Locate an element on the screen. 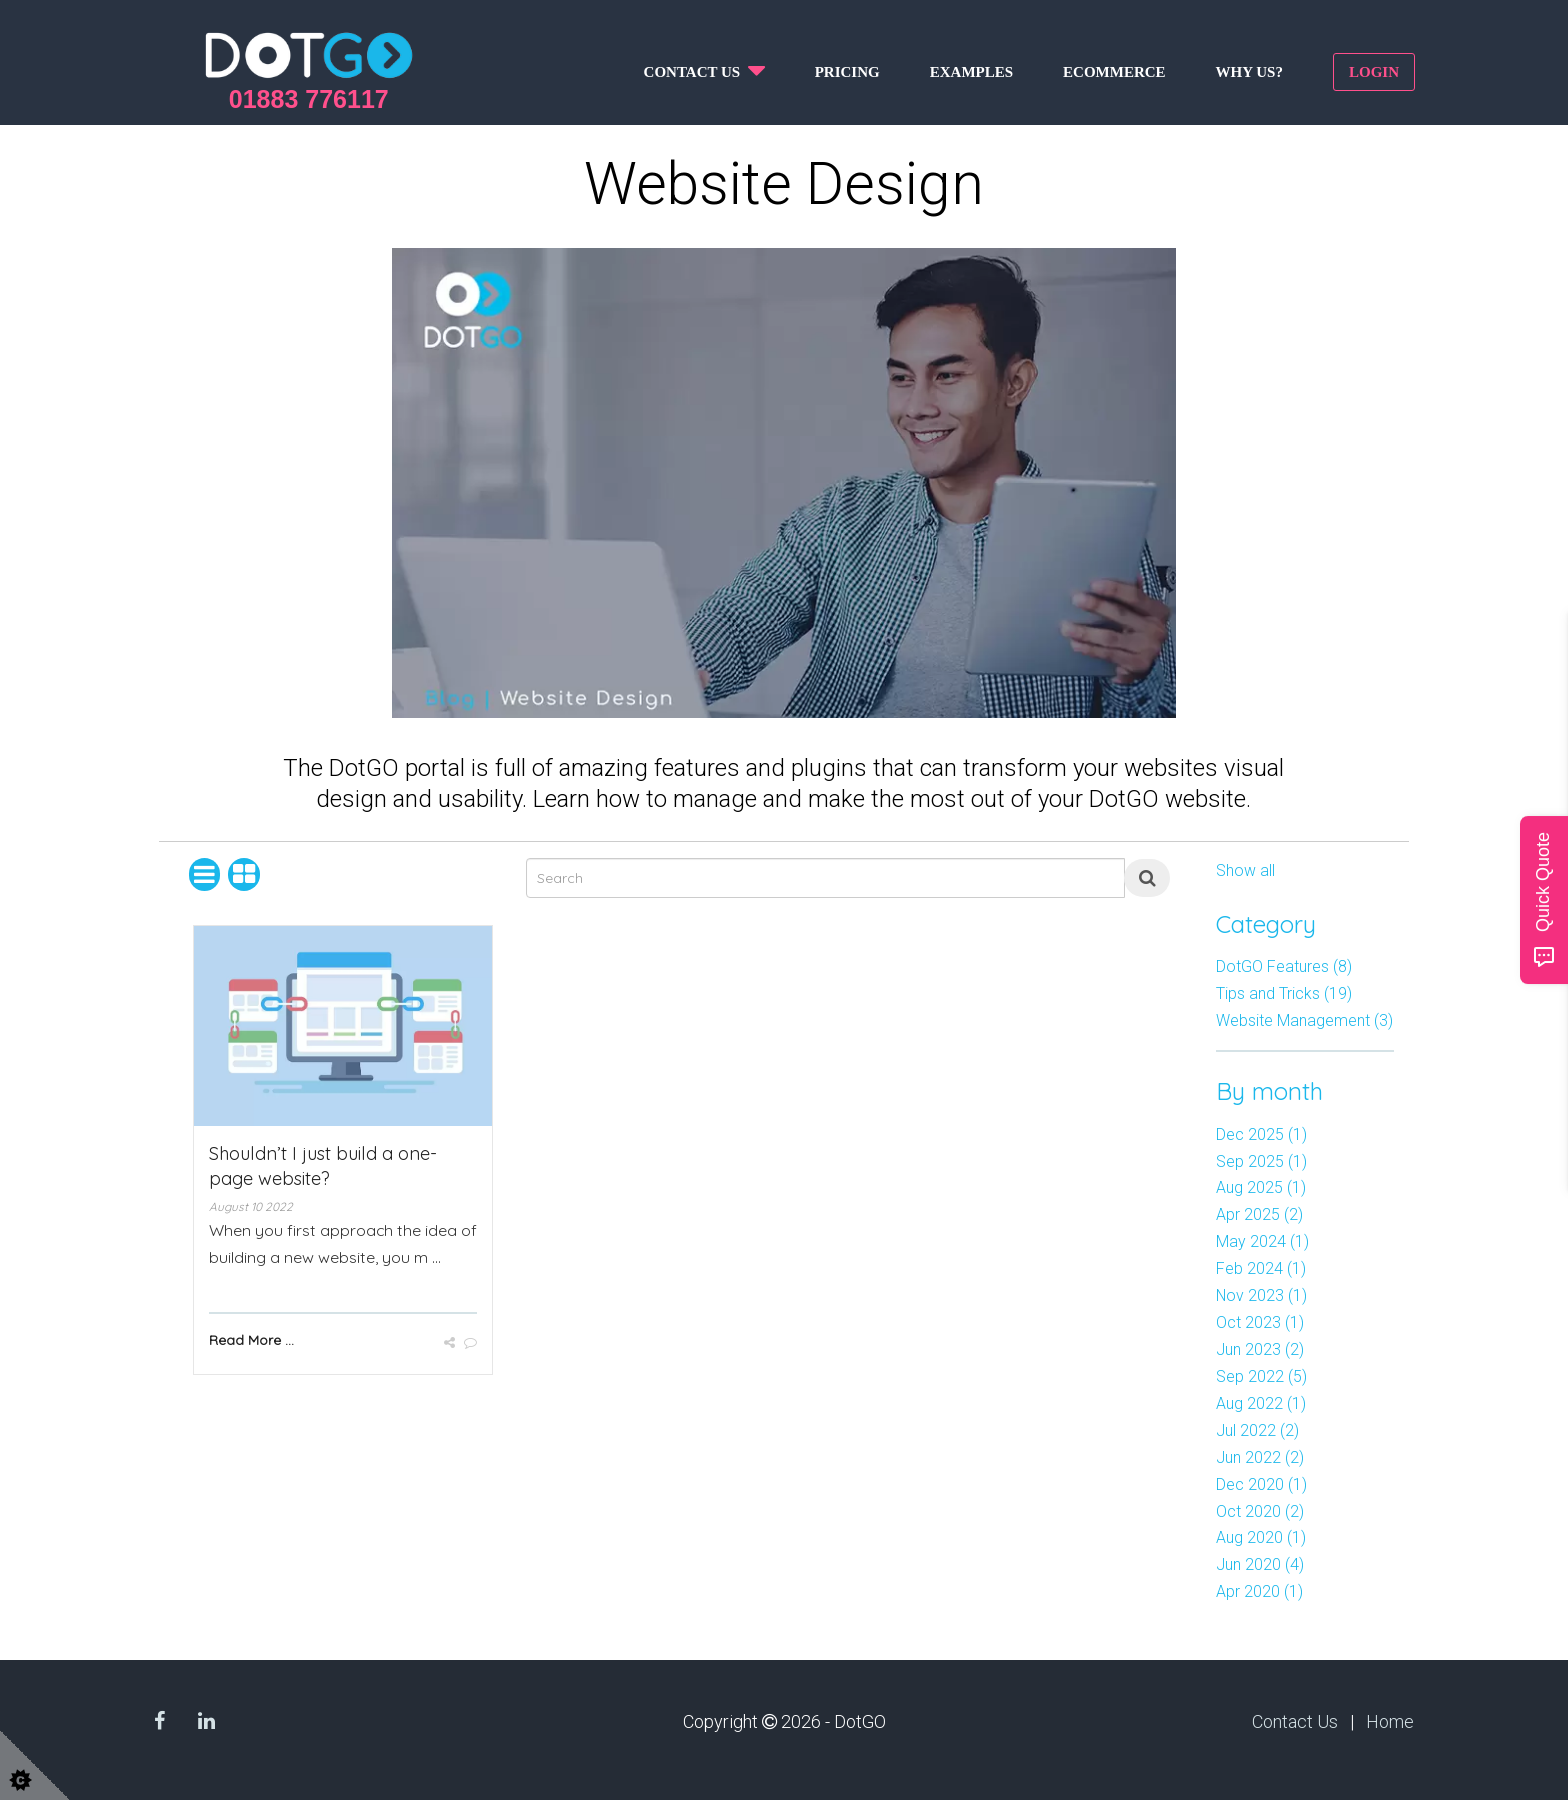 This screenshot has height=1800, width=1568. Dec 2025 (1) is located at coordinates (1261, 1134).